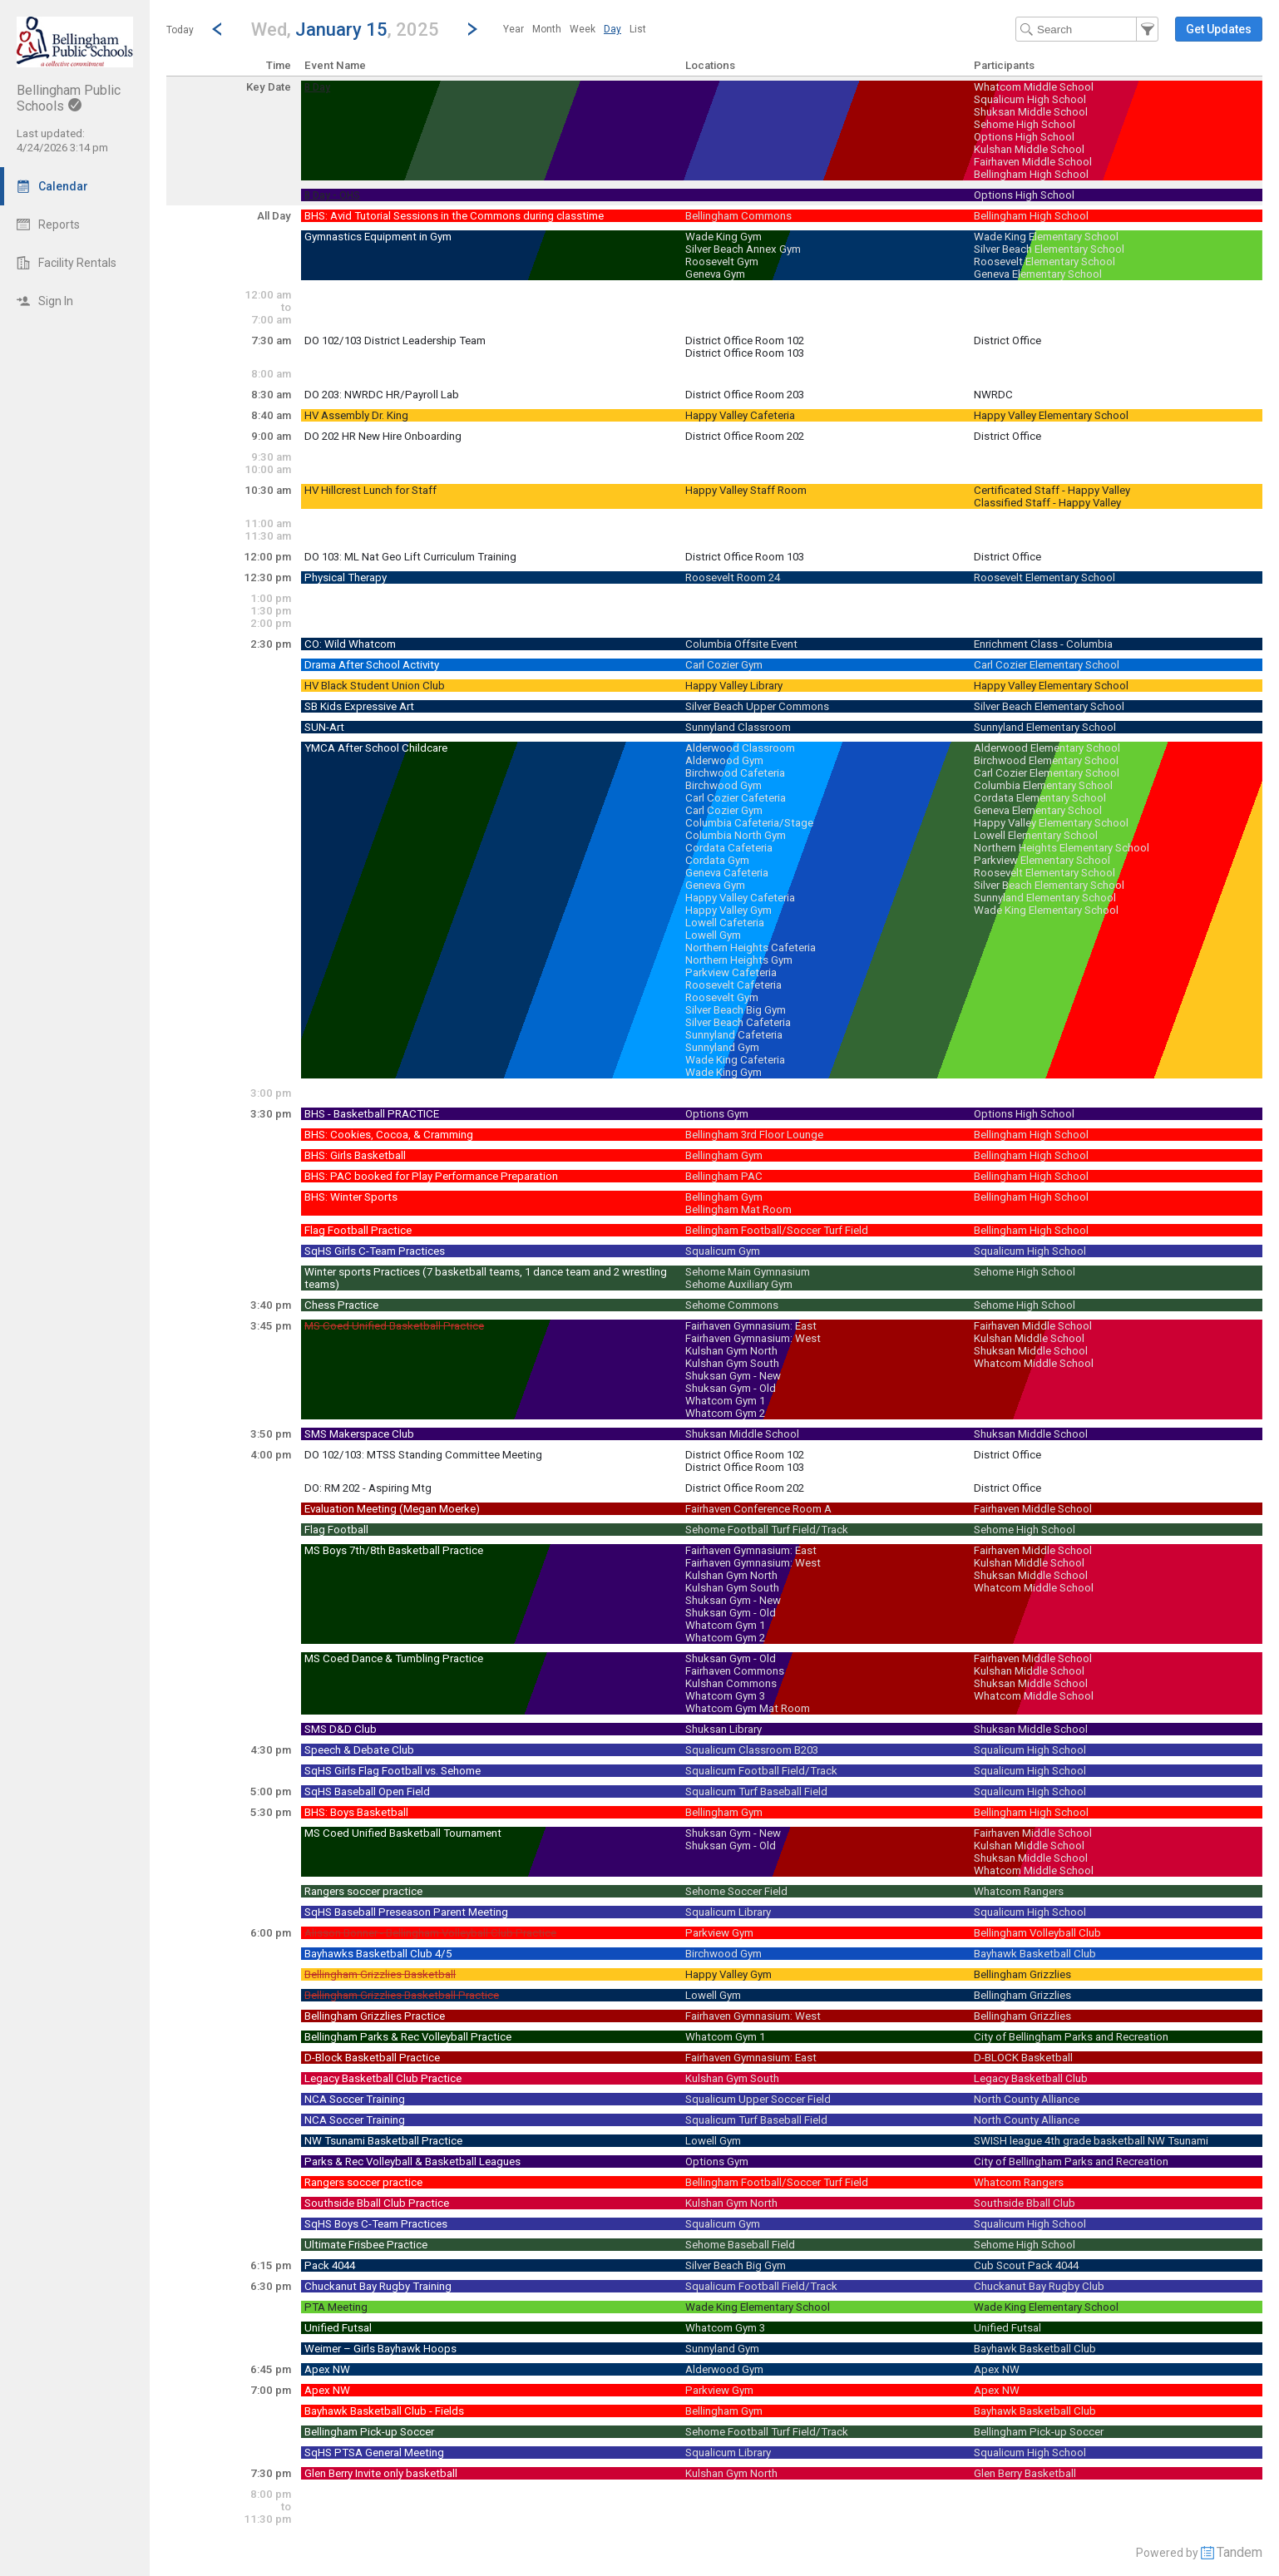  I want to click on SWISH league 4th grade basketball NW Tsunami, so click(1091, 2140).